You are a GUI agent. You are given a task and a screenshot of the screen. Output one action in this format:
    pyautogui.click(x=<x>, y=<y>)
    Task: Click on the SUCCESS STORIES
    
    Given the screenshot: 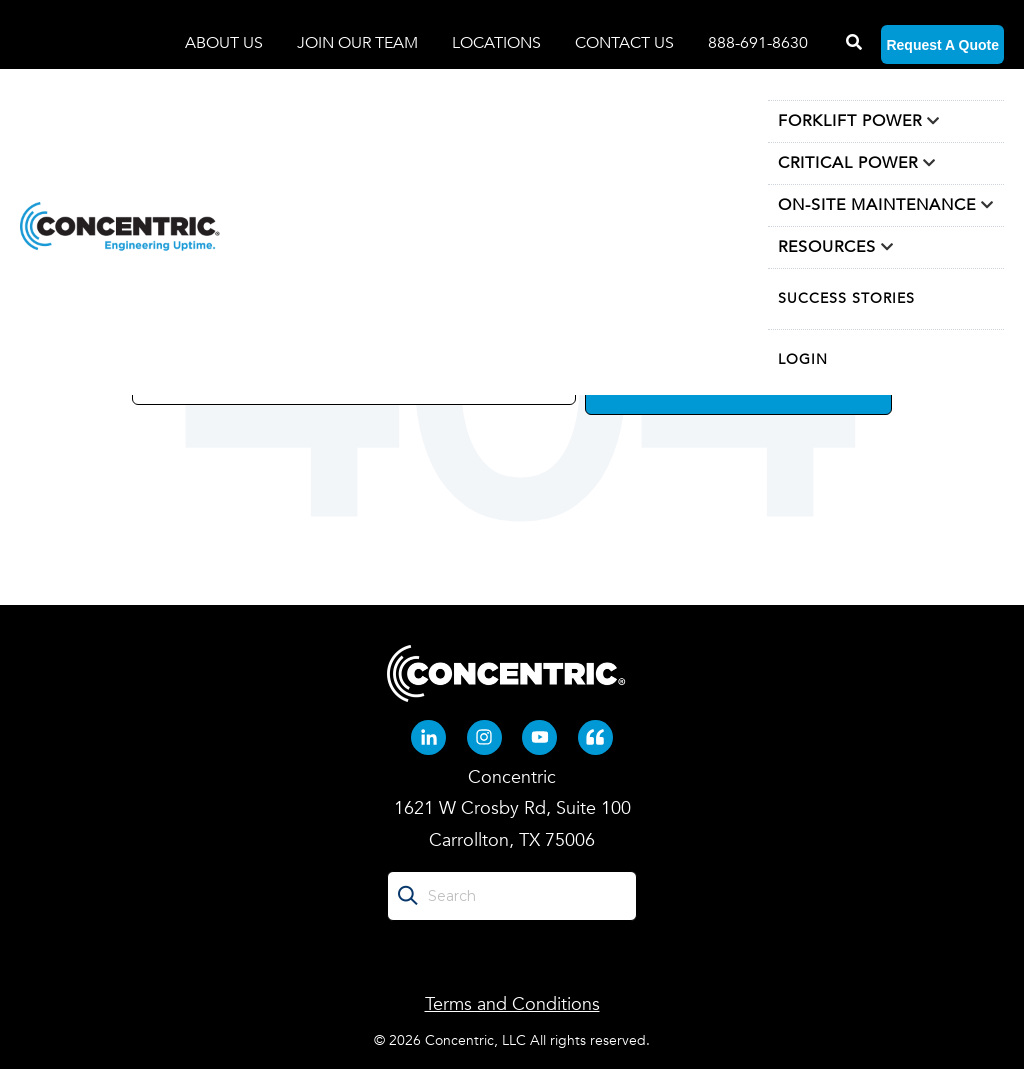 What is the action you would take?
    pyautogui.click(x=846, y=298)
    